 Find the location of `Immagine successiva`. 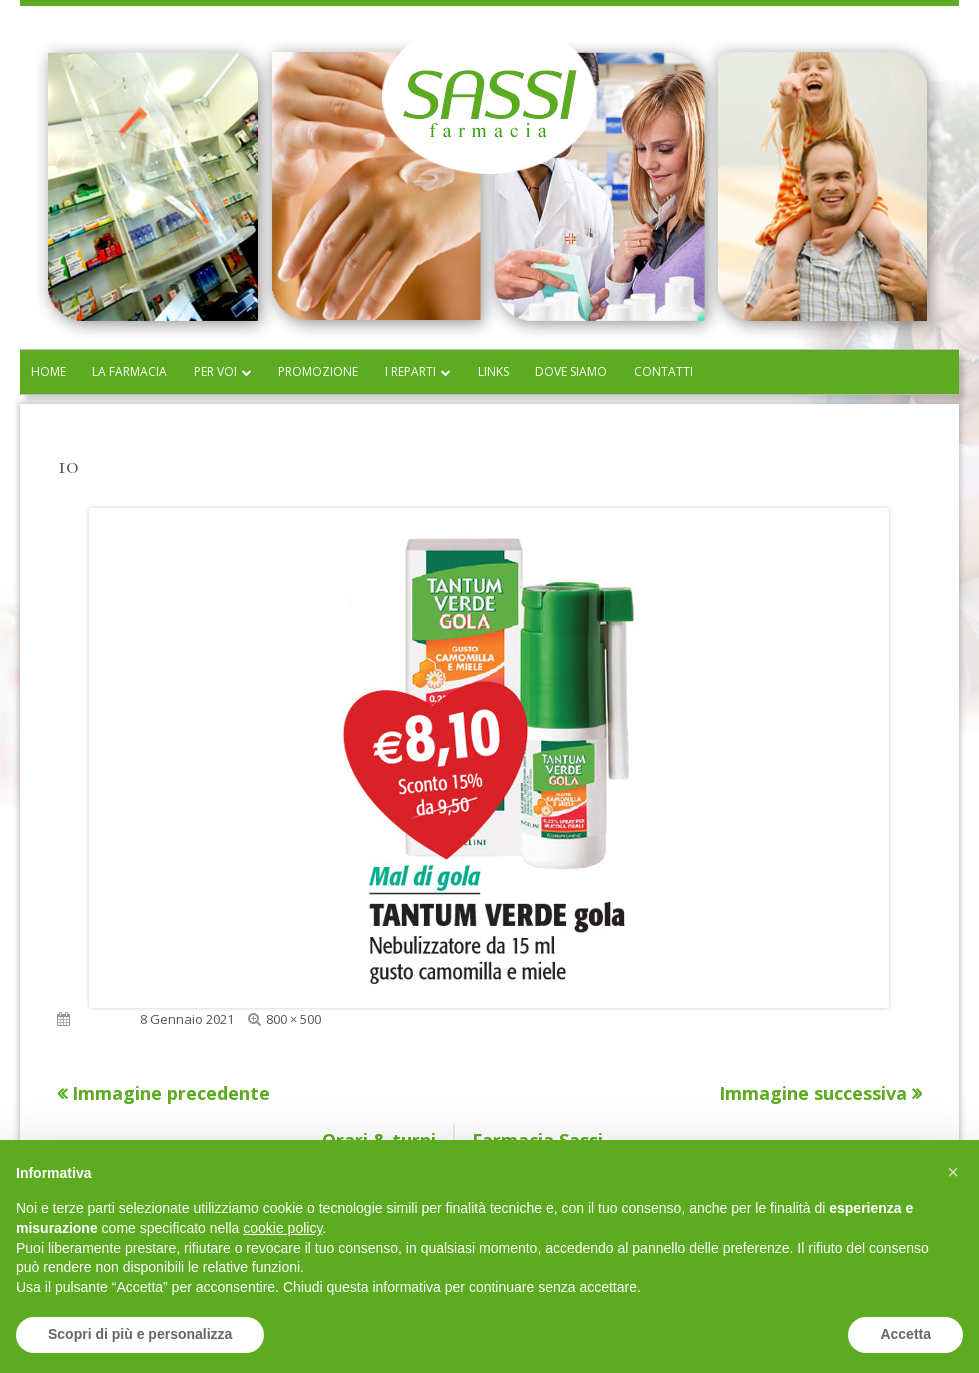

Immagine successiva is located at coordinates (813, 1093).